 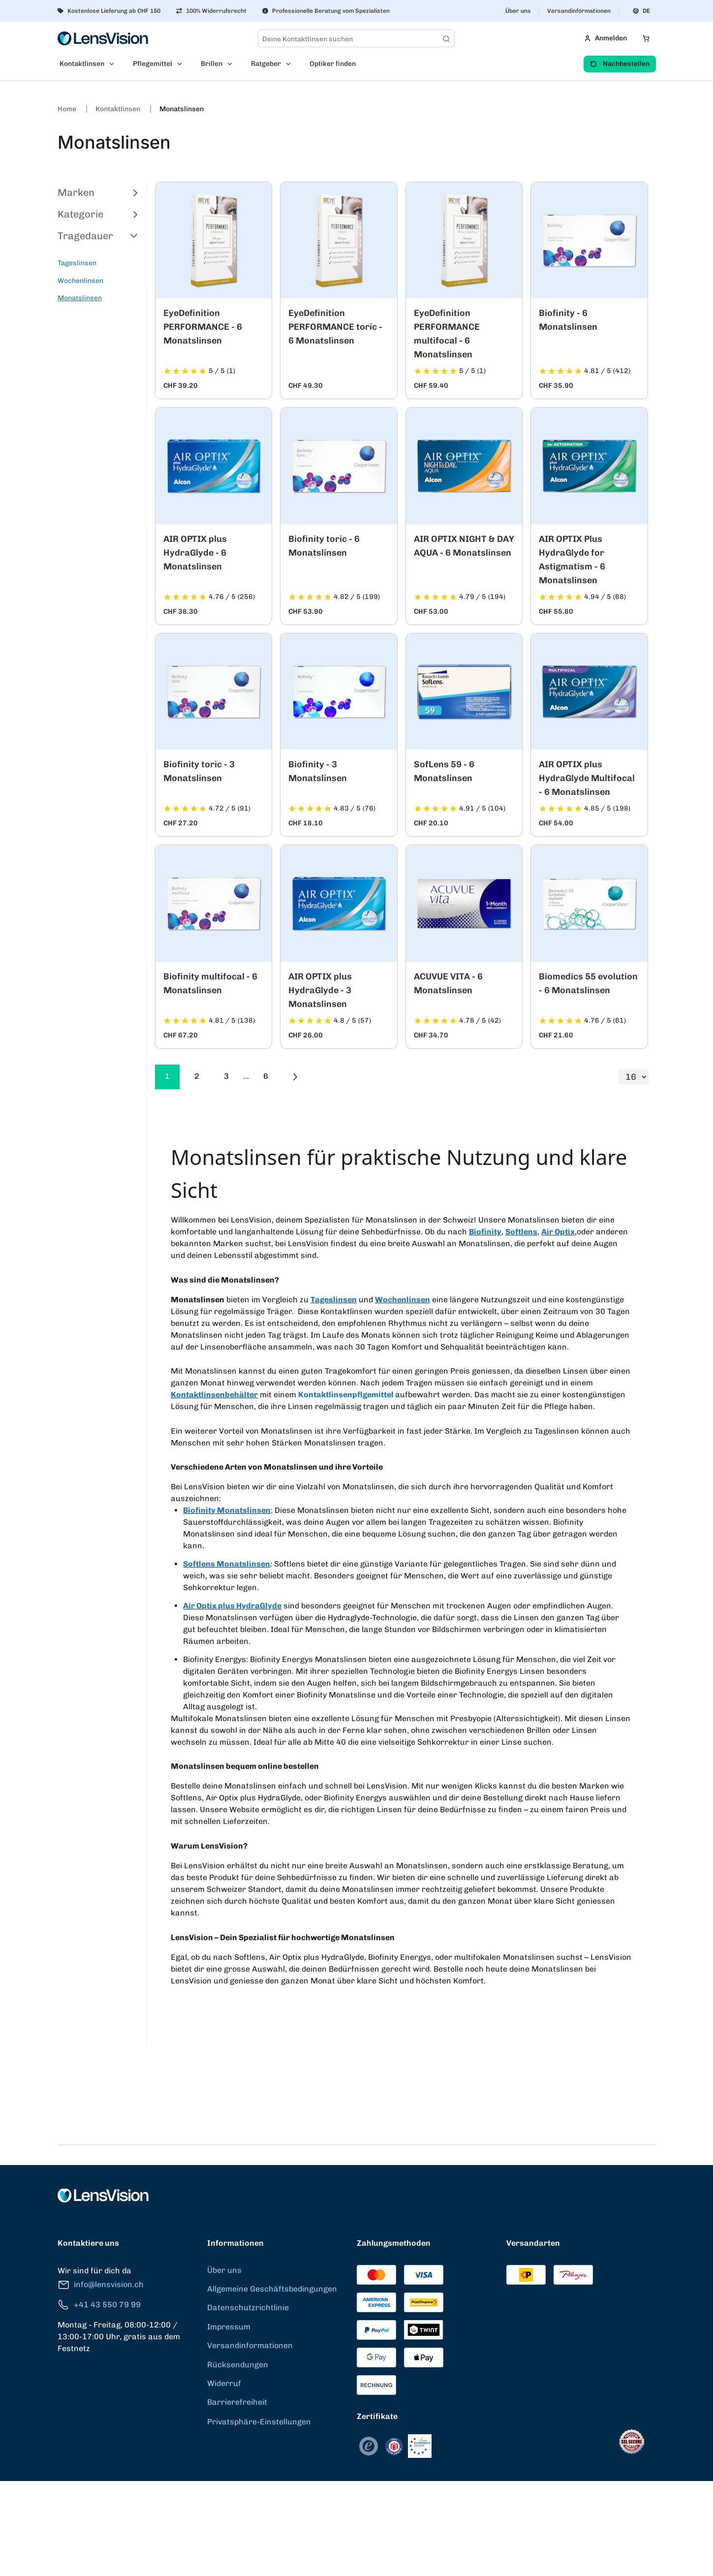 What do you see at coordinates (521, 1231) in the screenshot?
I see `Softlens` at bounding box center [521, 1231].